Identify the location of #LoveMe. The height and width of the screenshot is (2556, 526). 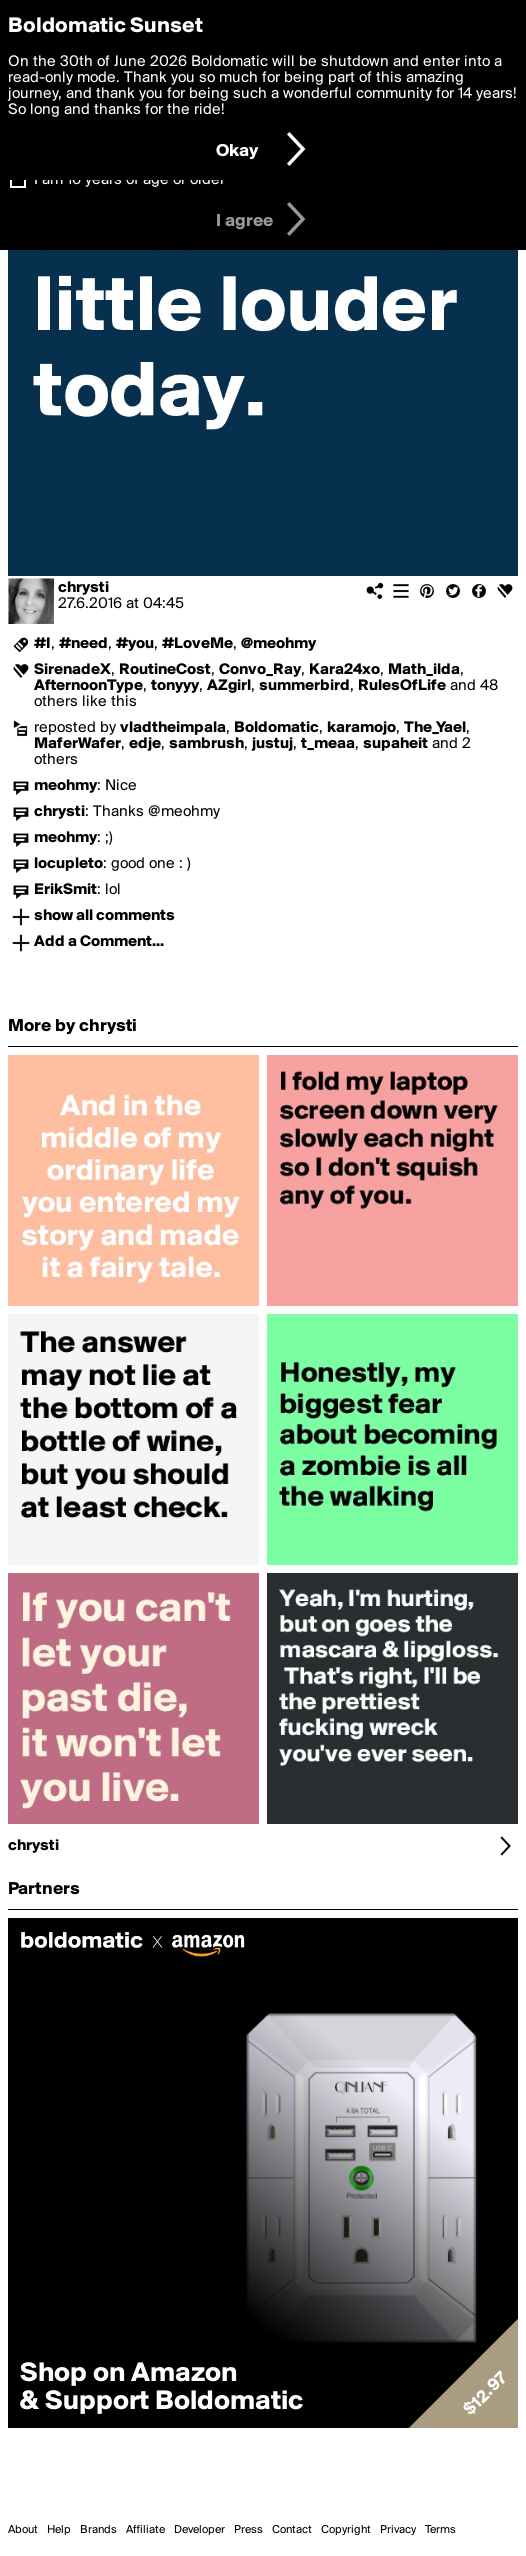
(197, 644).